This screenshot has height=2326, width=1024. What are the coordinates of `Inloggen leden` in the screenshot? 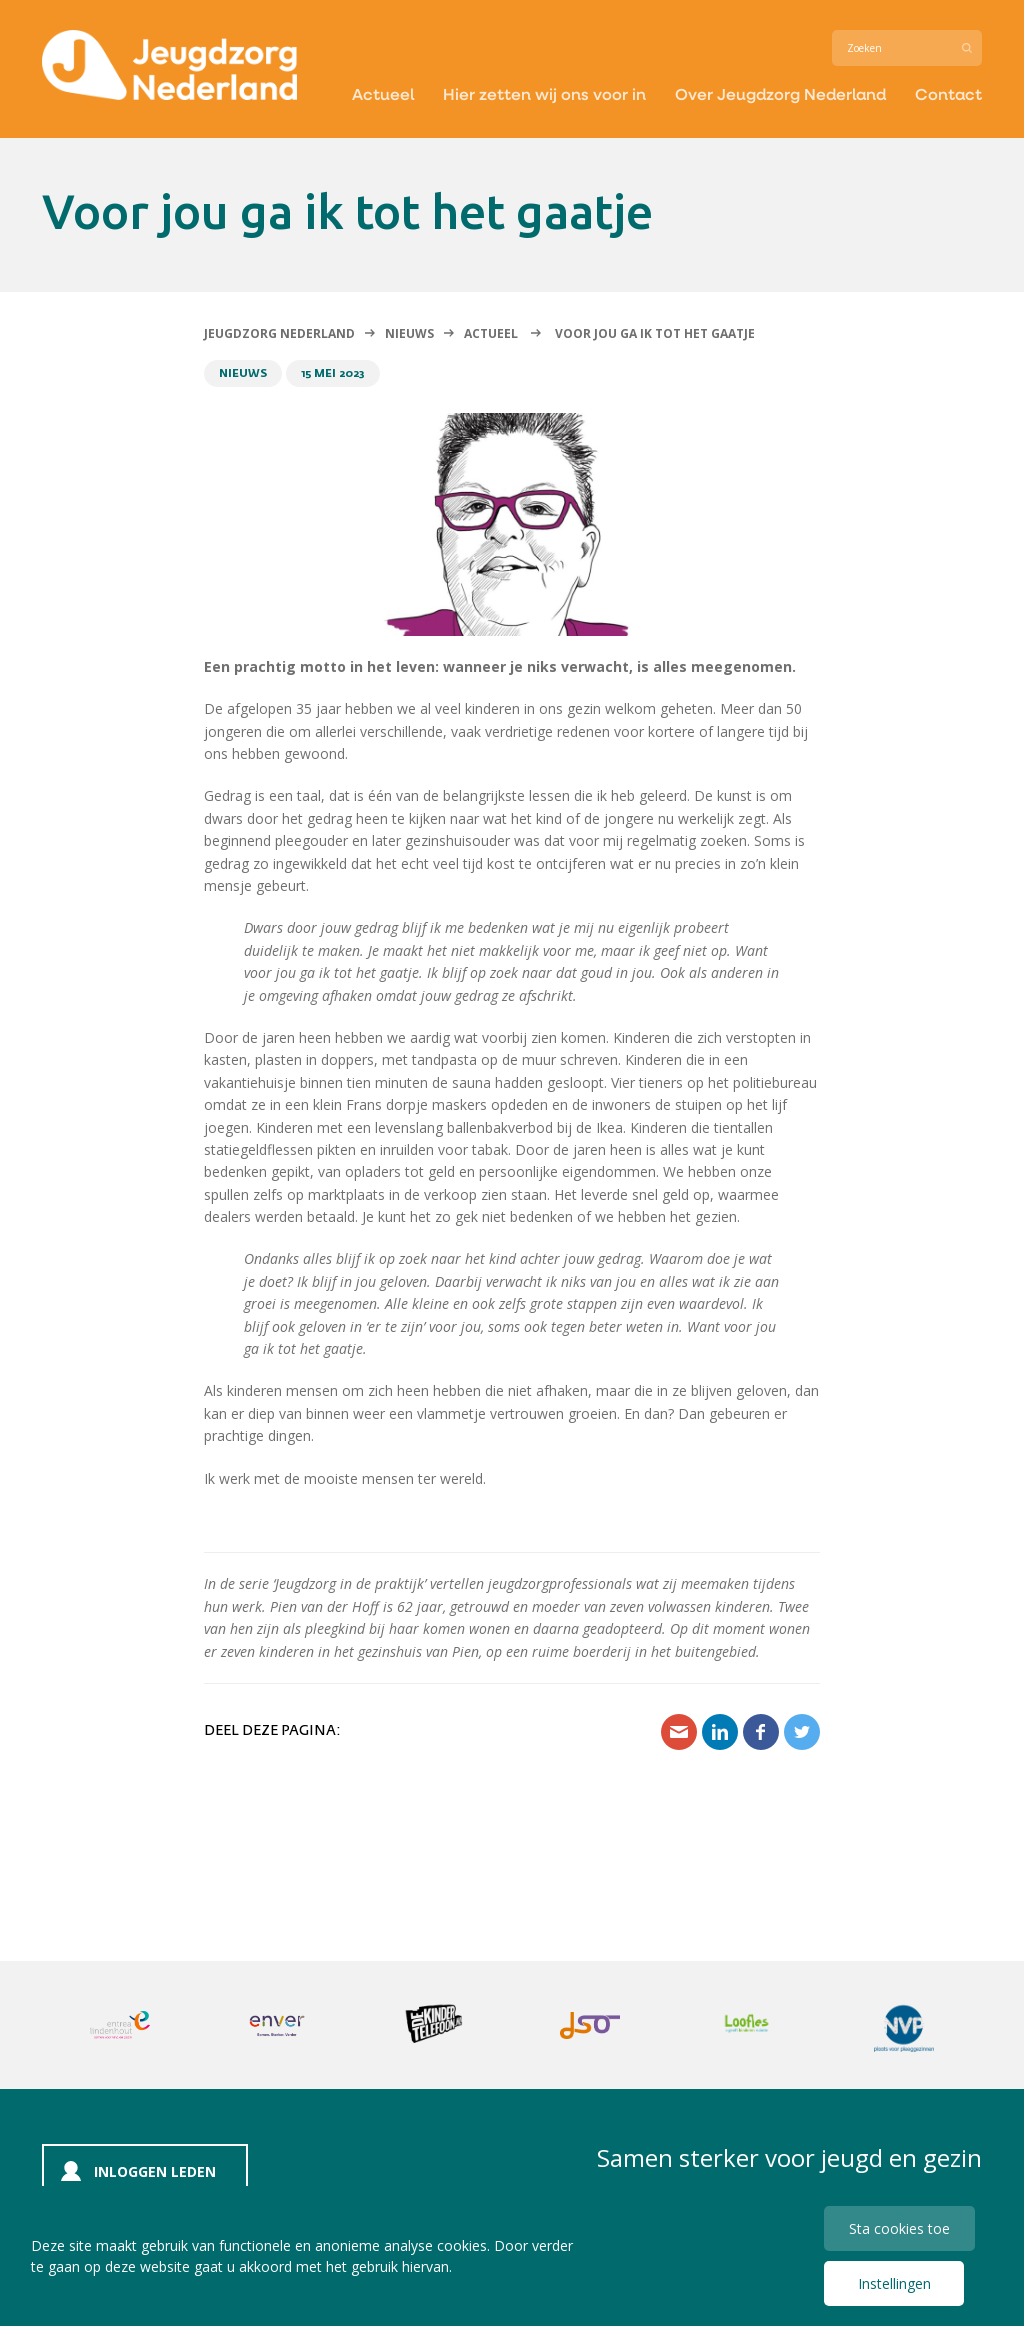 It's located at (155, 2171).